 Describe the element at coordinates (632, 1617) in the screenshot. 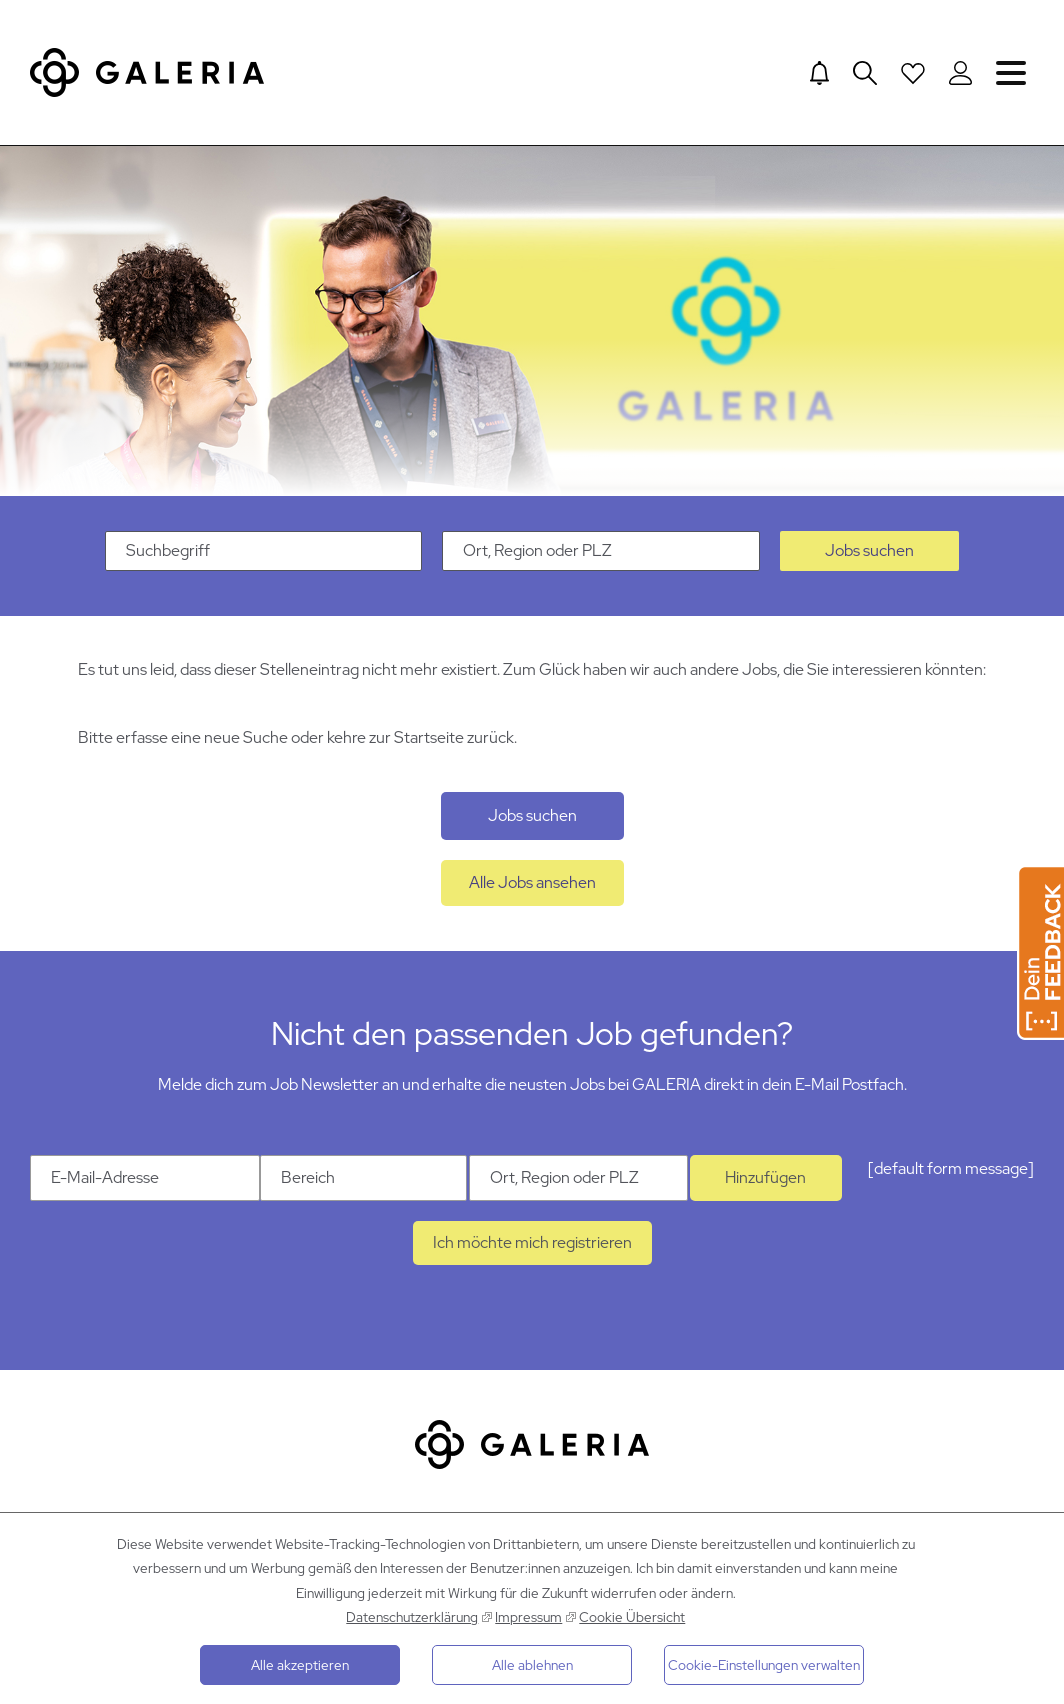

I see `Cookie Übersicht` at that location.